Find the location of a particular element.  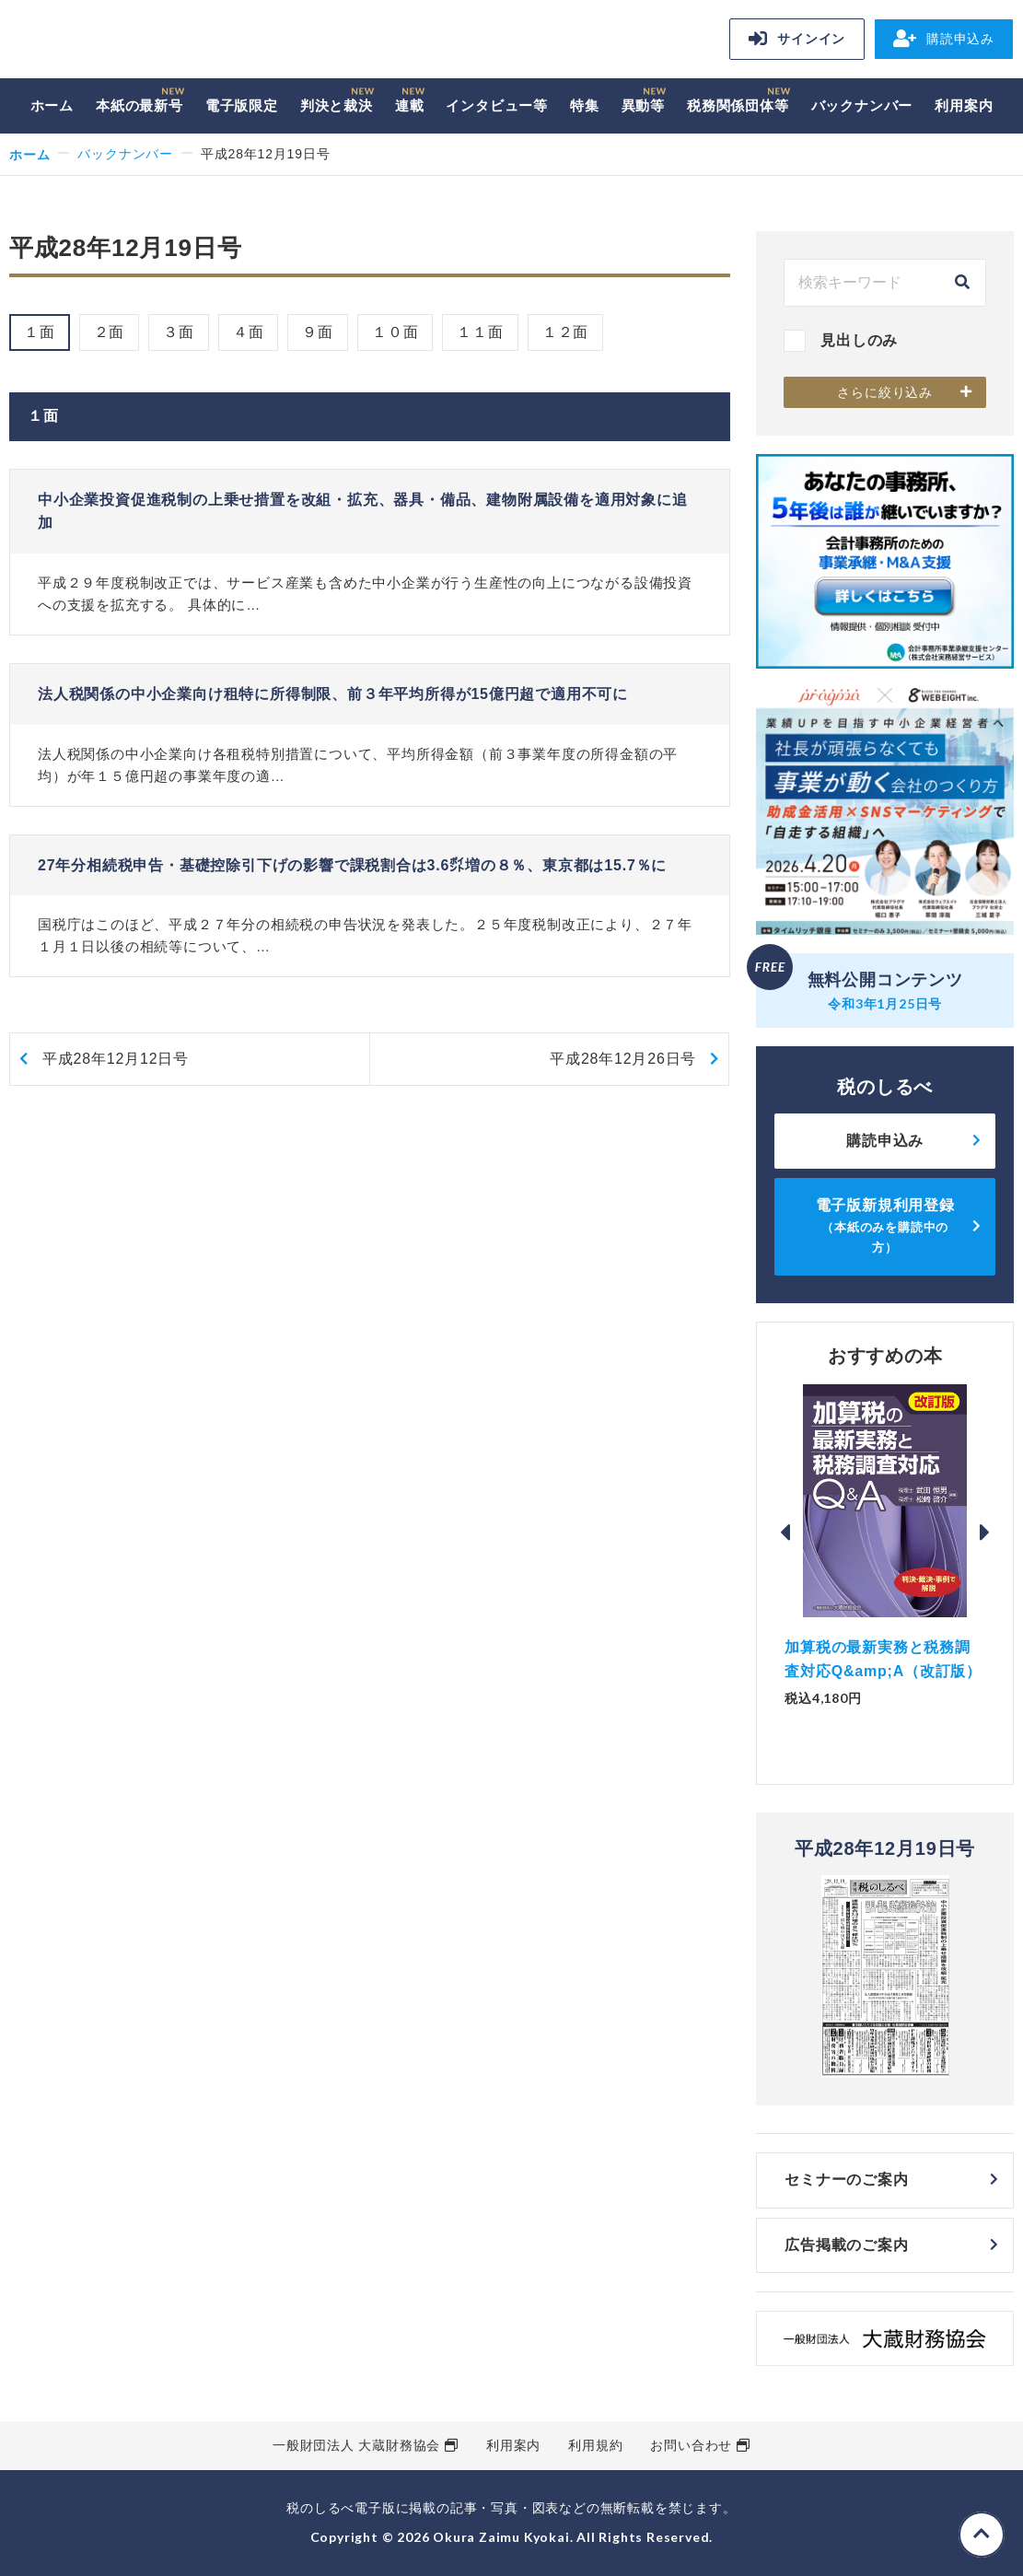

電子版新規利用登録 is located at coordinates (885, 1225).